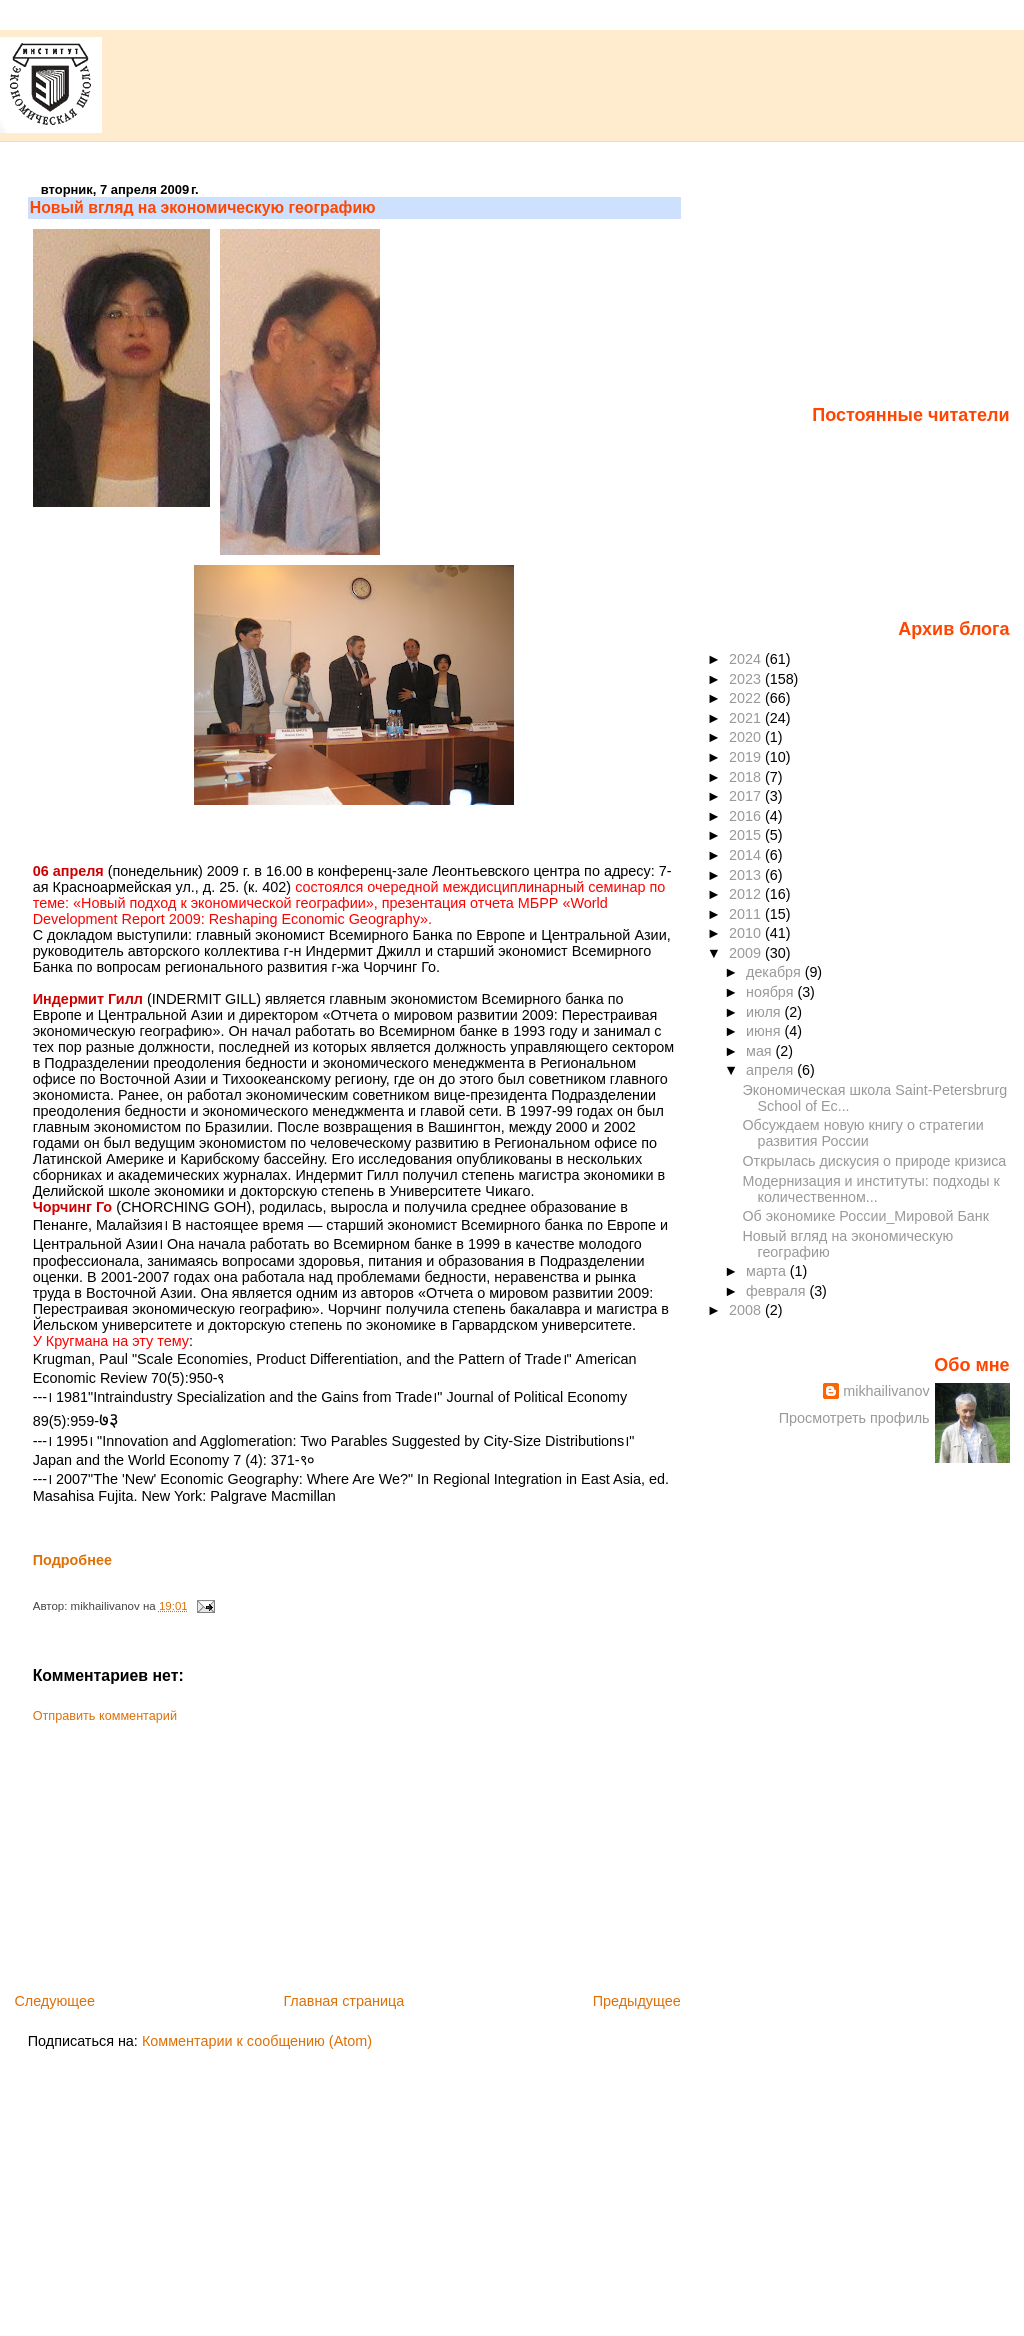 The height and width of the screenshot is (2336, 1024). Describe the element at coordinates (257, 2041) in the screenshot. I see `Комментарии к сообщению (Atom)` at that location.